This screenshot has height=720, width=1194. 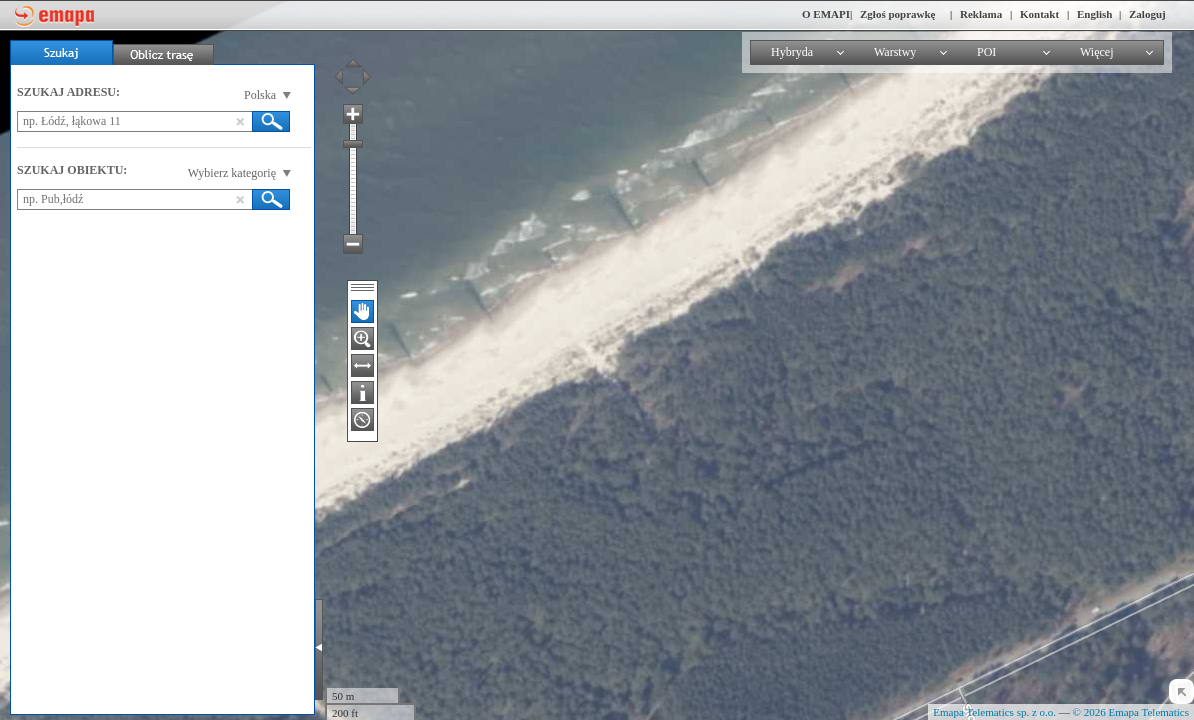 What do you see at coordinates (1097, 52) in the screenshot?
I see `Więcej` at bounding box center [1097, 52].